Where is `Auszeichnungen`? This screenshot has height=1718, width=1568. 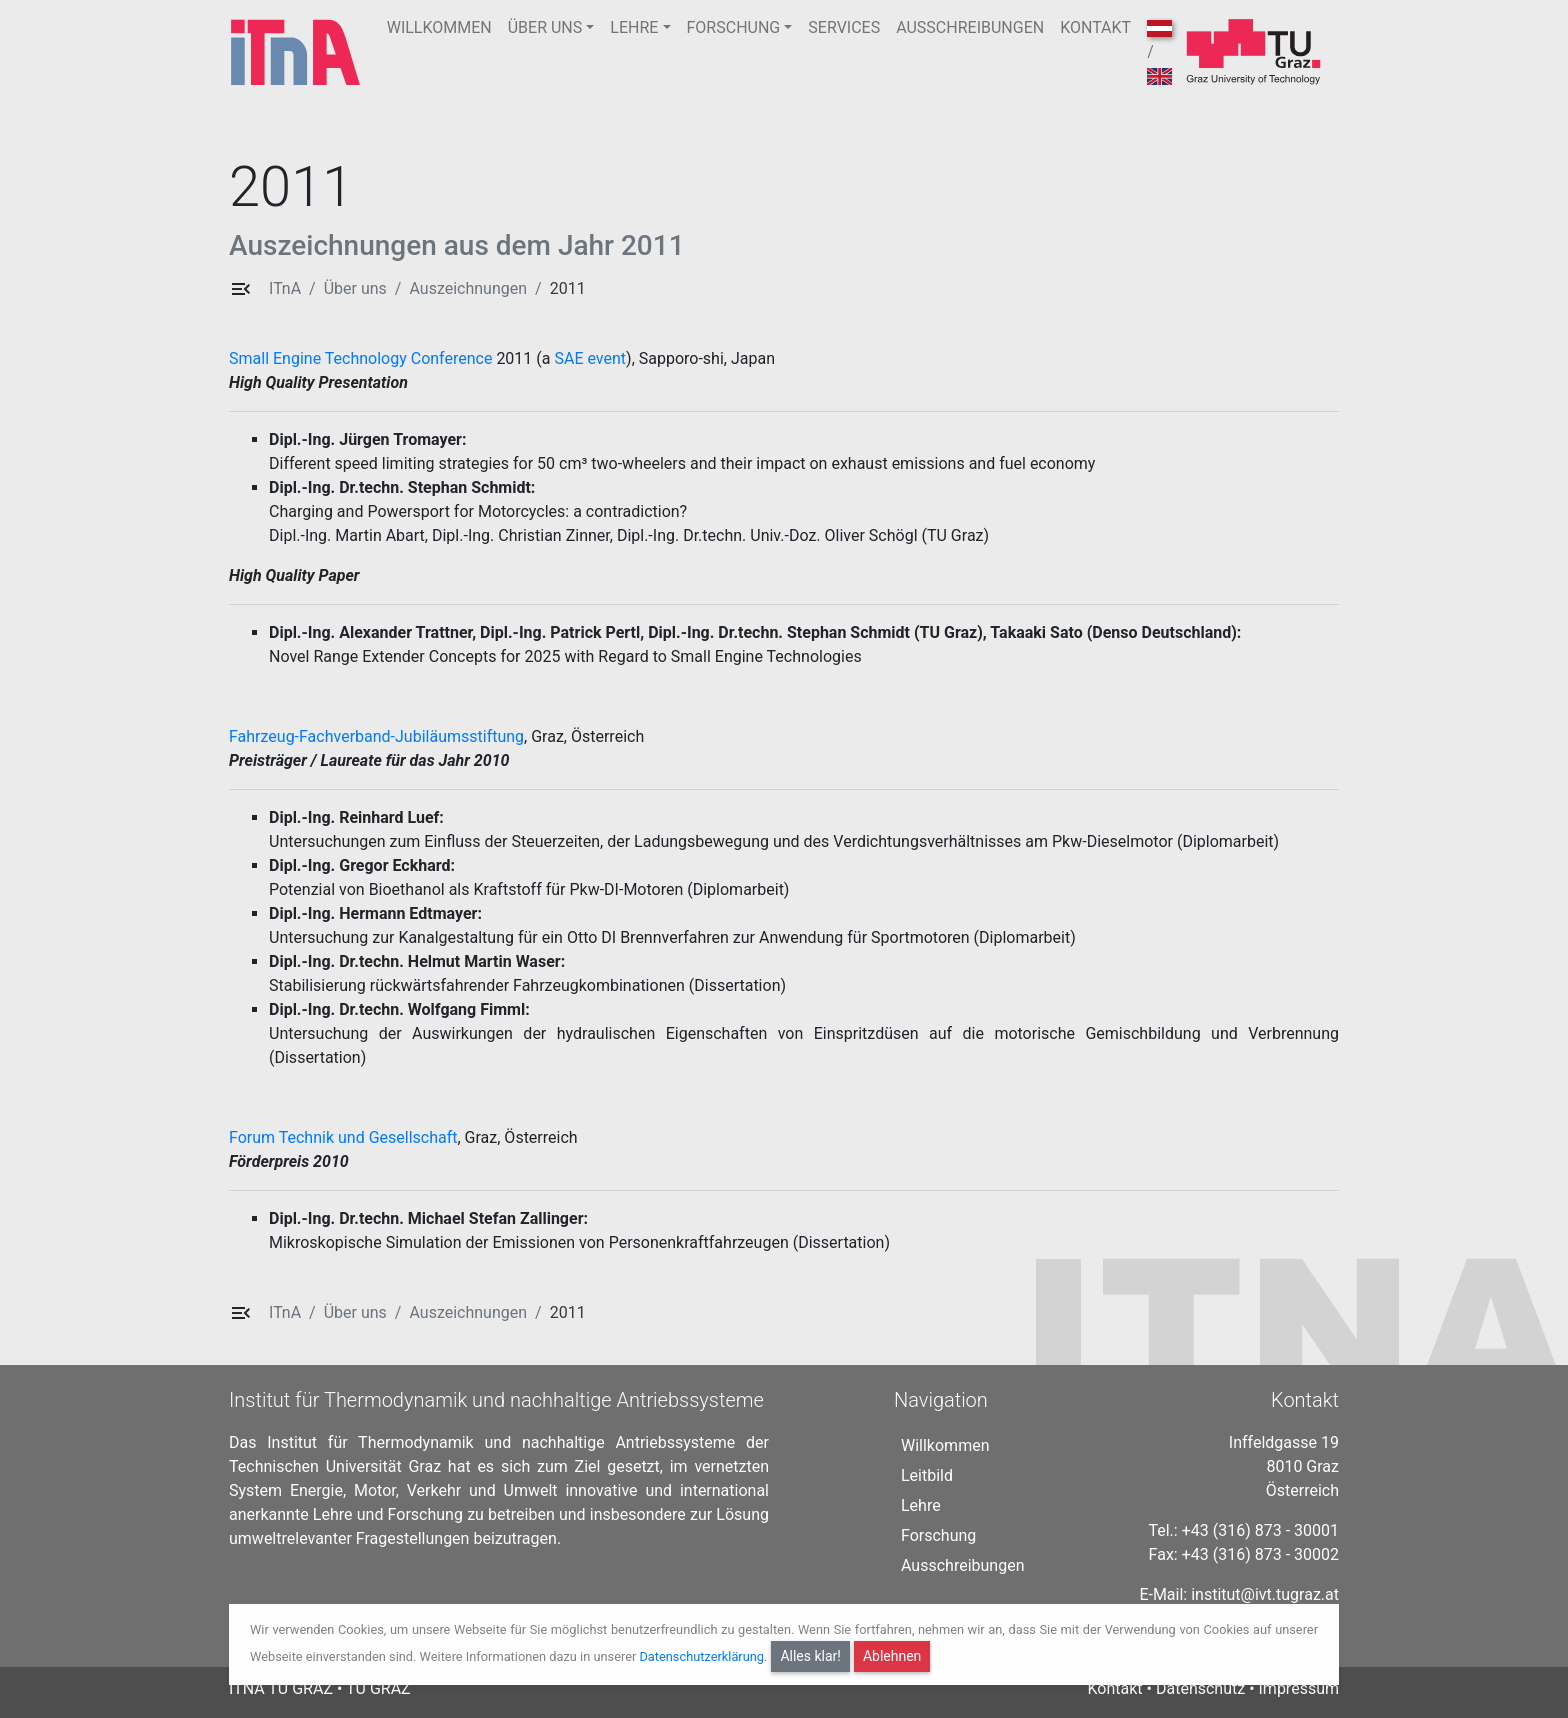 Auszeichnungen is located at coordinates (468, 288).